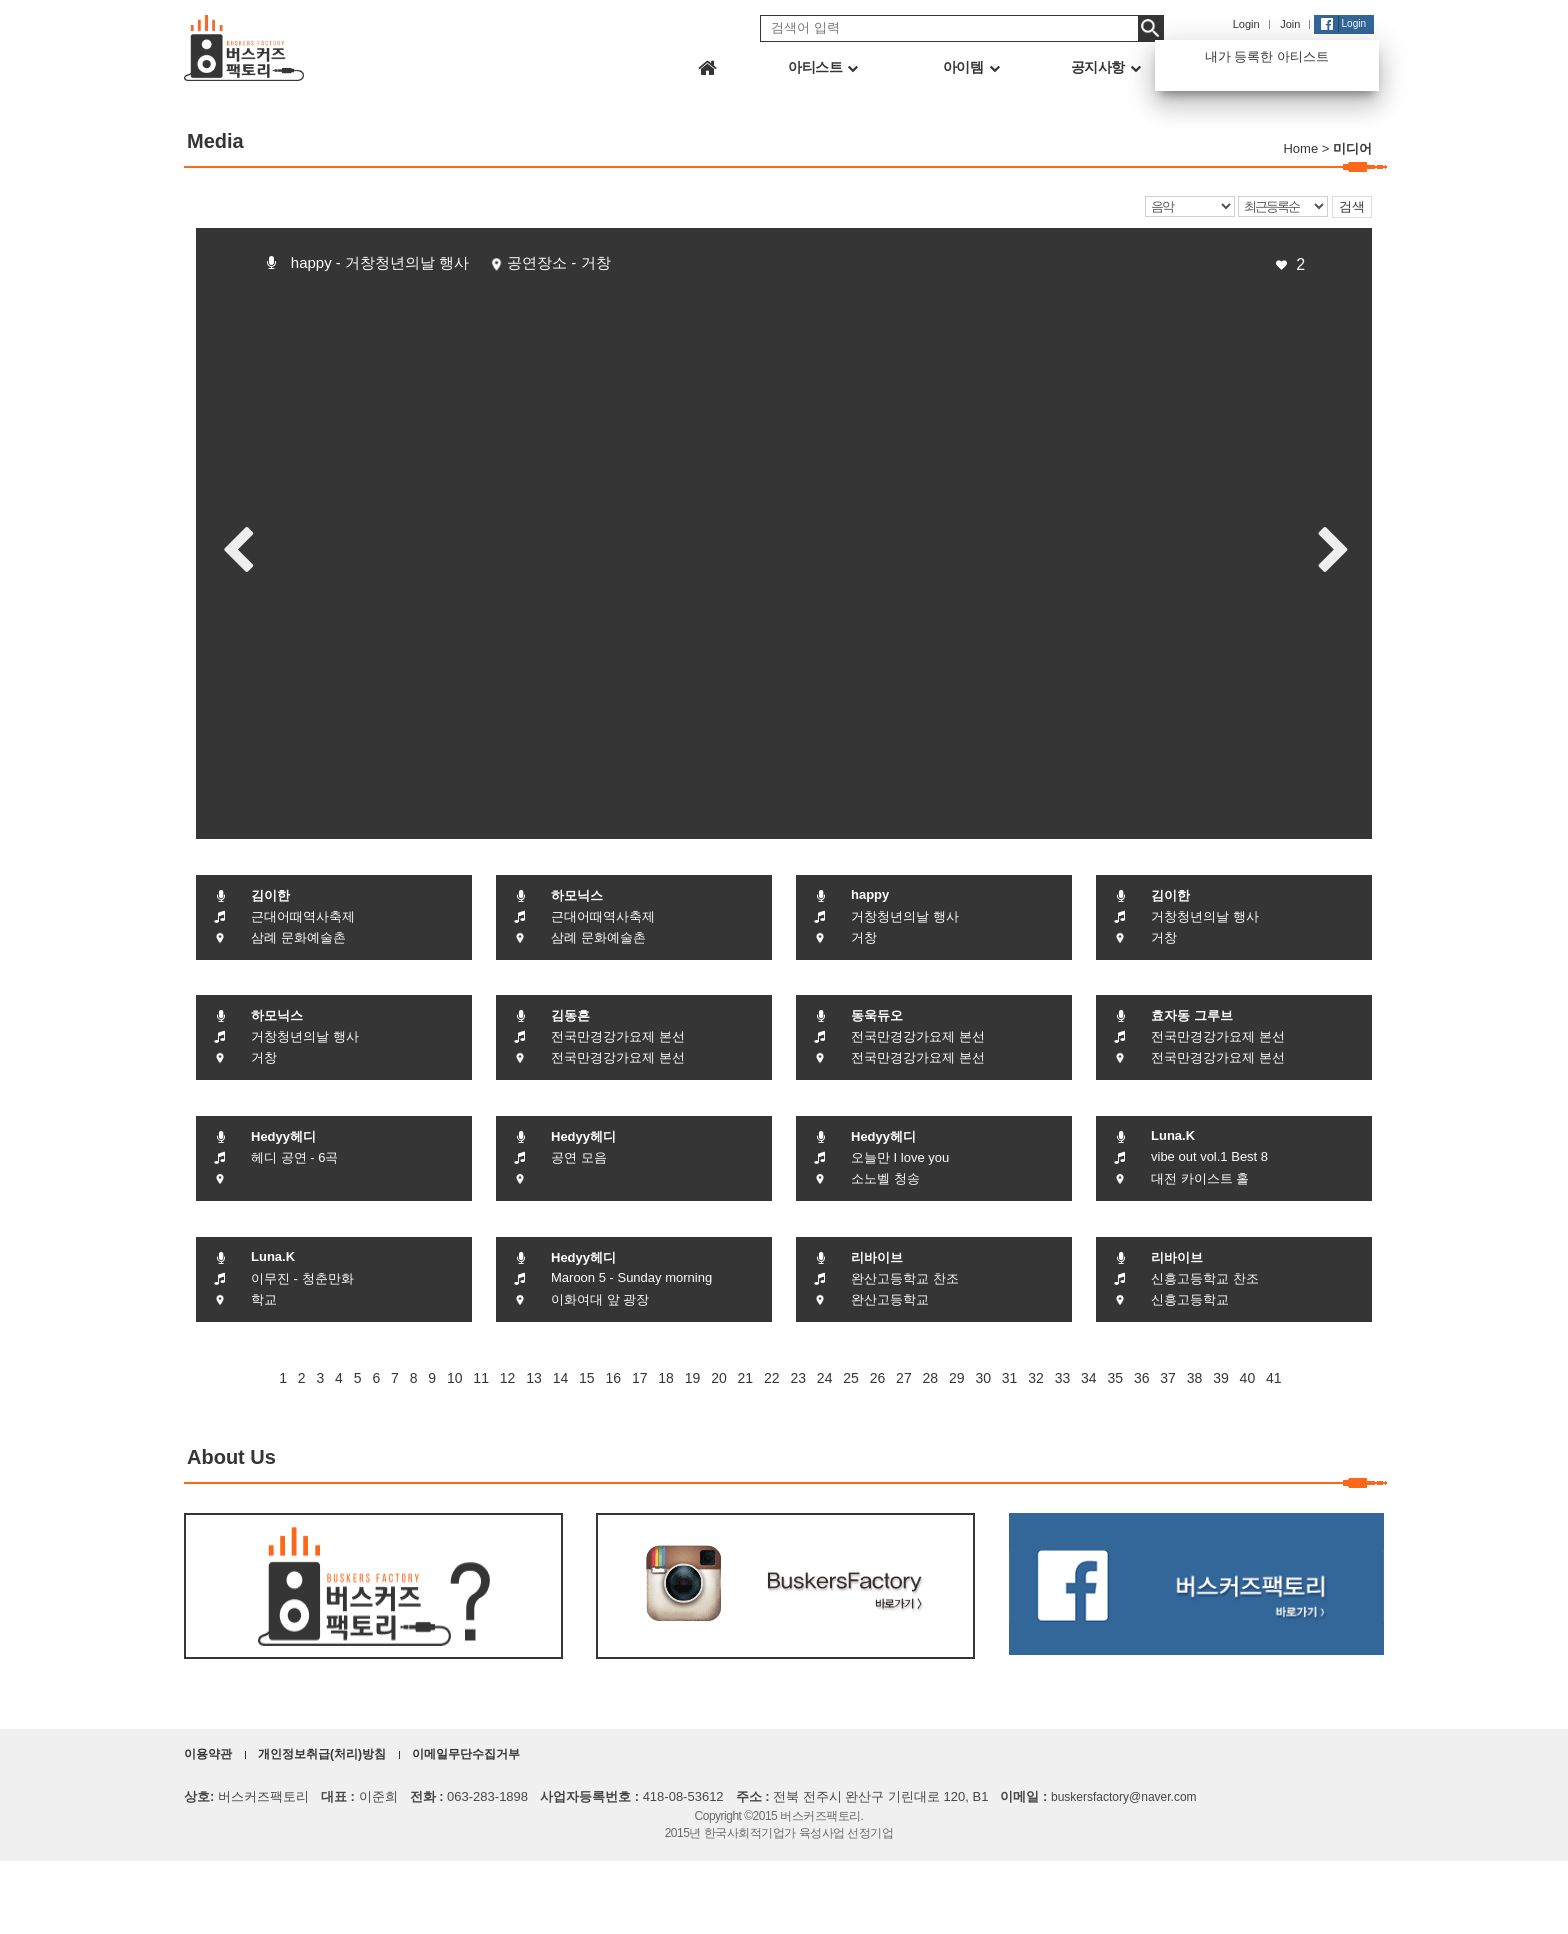 This screenshot has width=1568, height=1934. Describe the element at coordinates (983, 1378) in the screenshot. I see `30` at that location.